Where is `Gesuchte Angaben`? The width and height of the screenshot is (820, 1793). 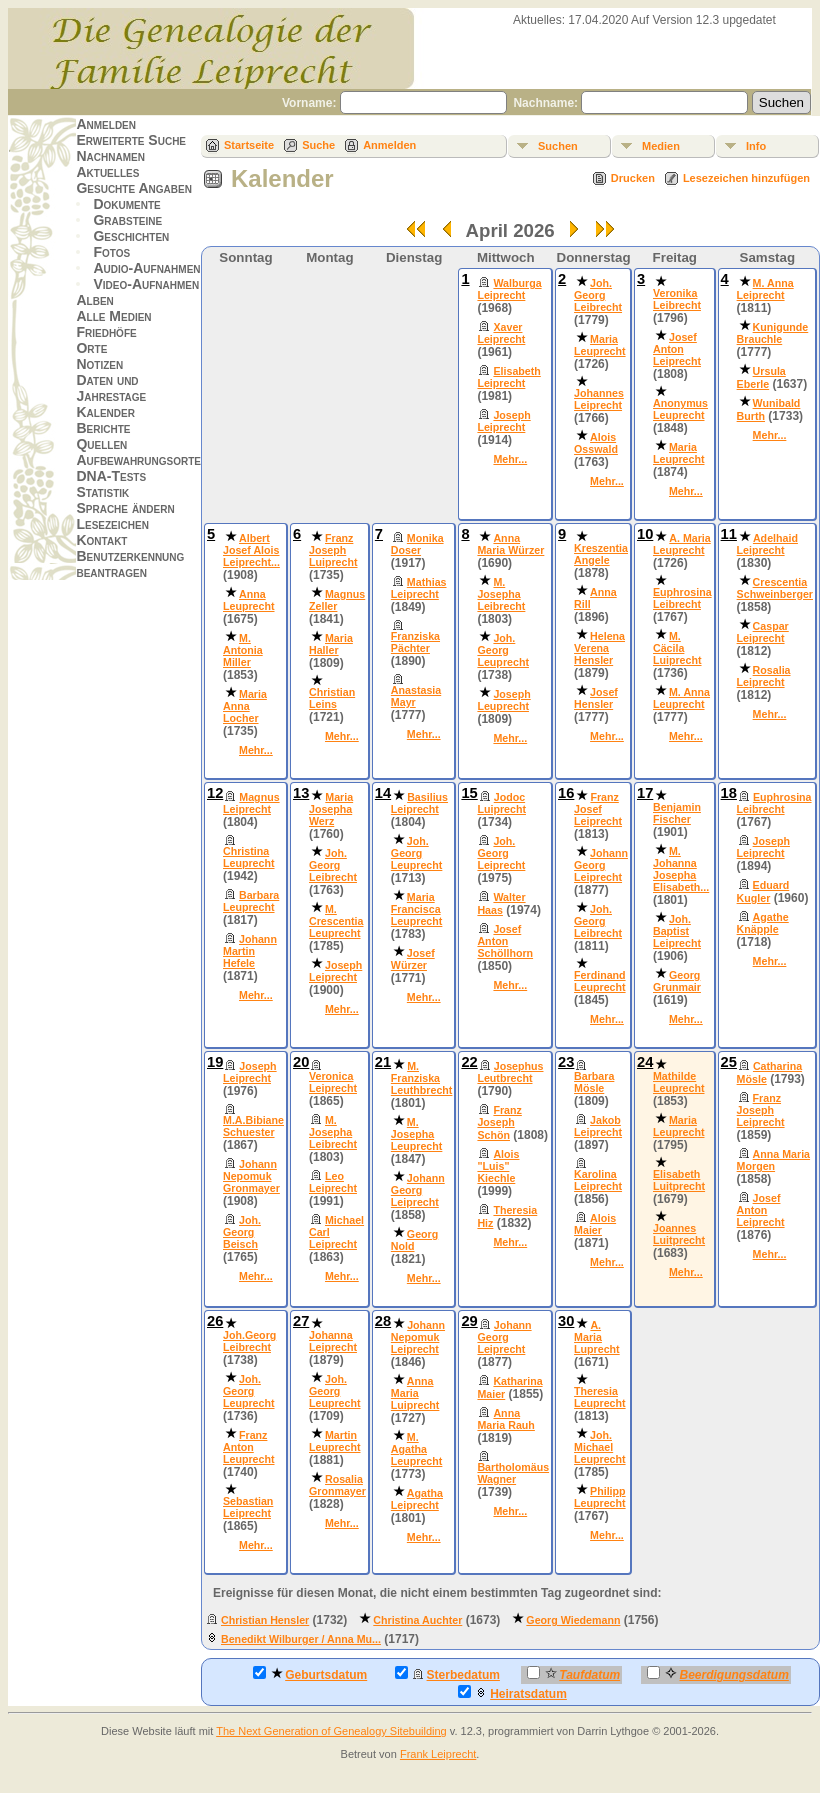
Gesuchte Angaben is located at coordinates (134, 188).